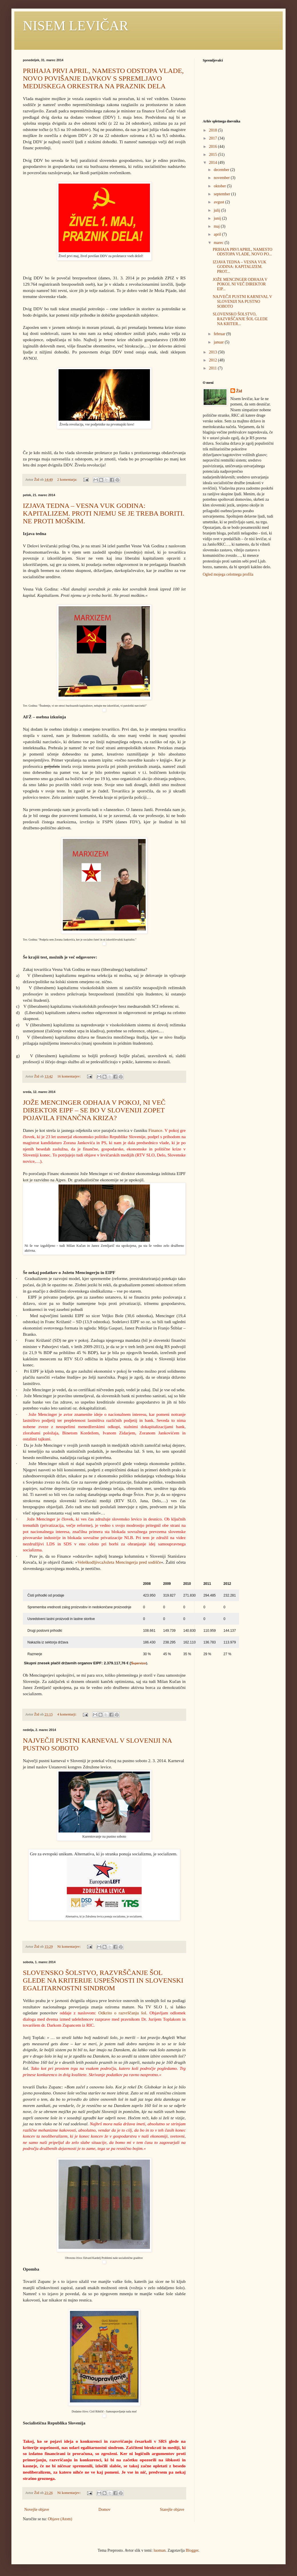 This screenshot has height=2576, width=297. Describe the element at coordinates (94, 1110) in the screenshot. I see `JOŽE MENCINGER ODHAJA V POKOJ, NI VEČ DIREKTOR EIPF – SE BO V SLOVENIJI ZOPET POJAVILA FINANČNA KRIZA?` at that location.